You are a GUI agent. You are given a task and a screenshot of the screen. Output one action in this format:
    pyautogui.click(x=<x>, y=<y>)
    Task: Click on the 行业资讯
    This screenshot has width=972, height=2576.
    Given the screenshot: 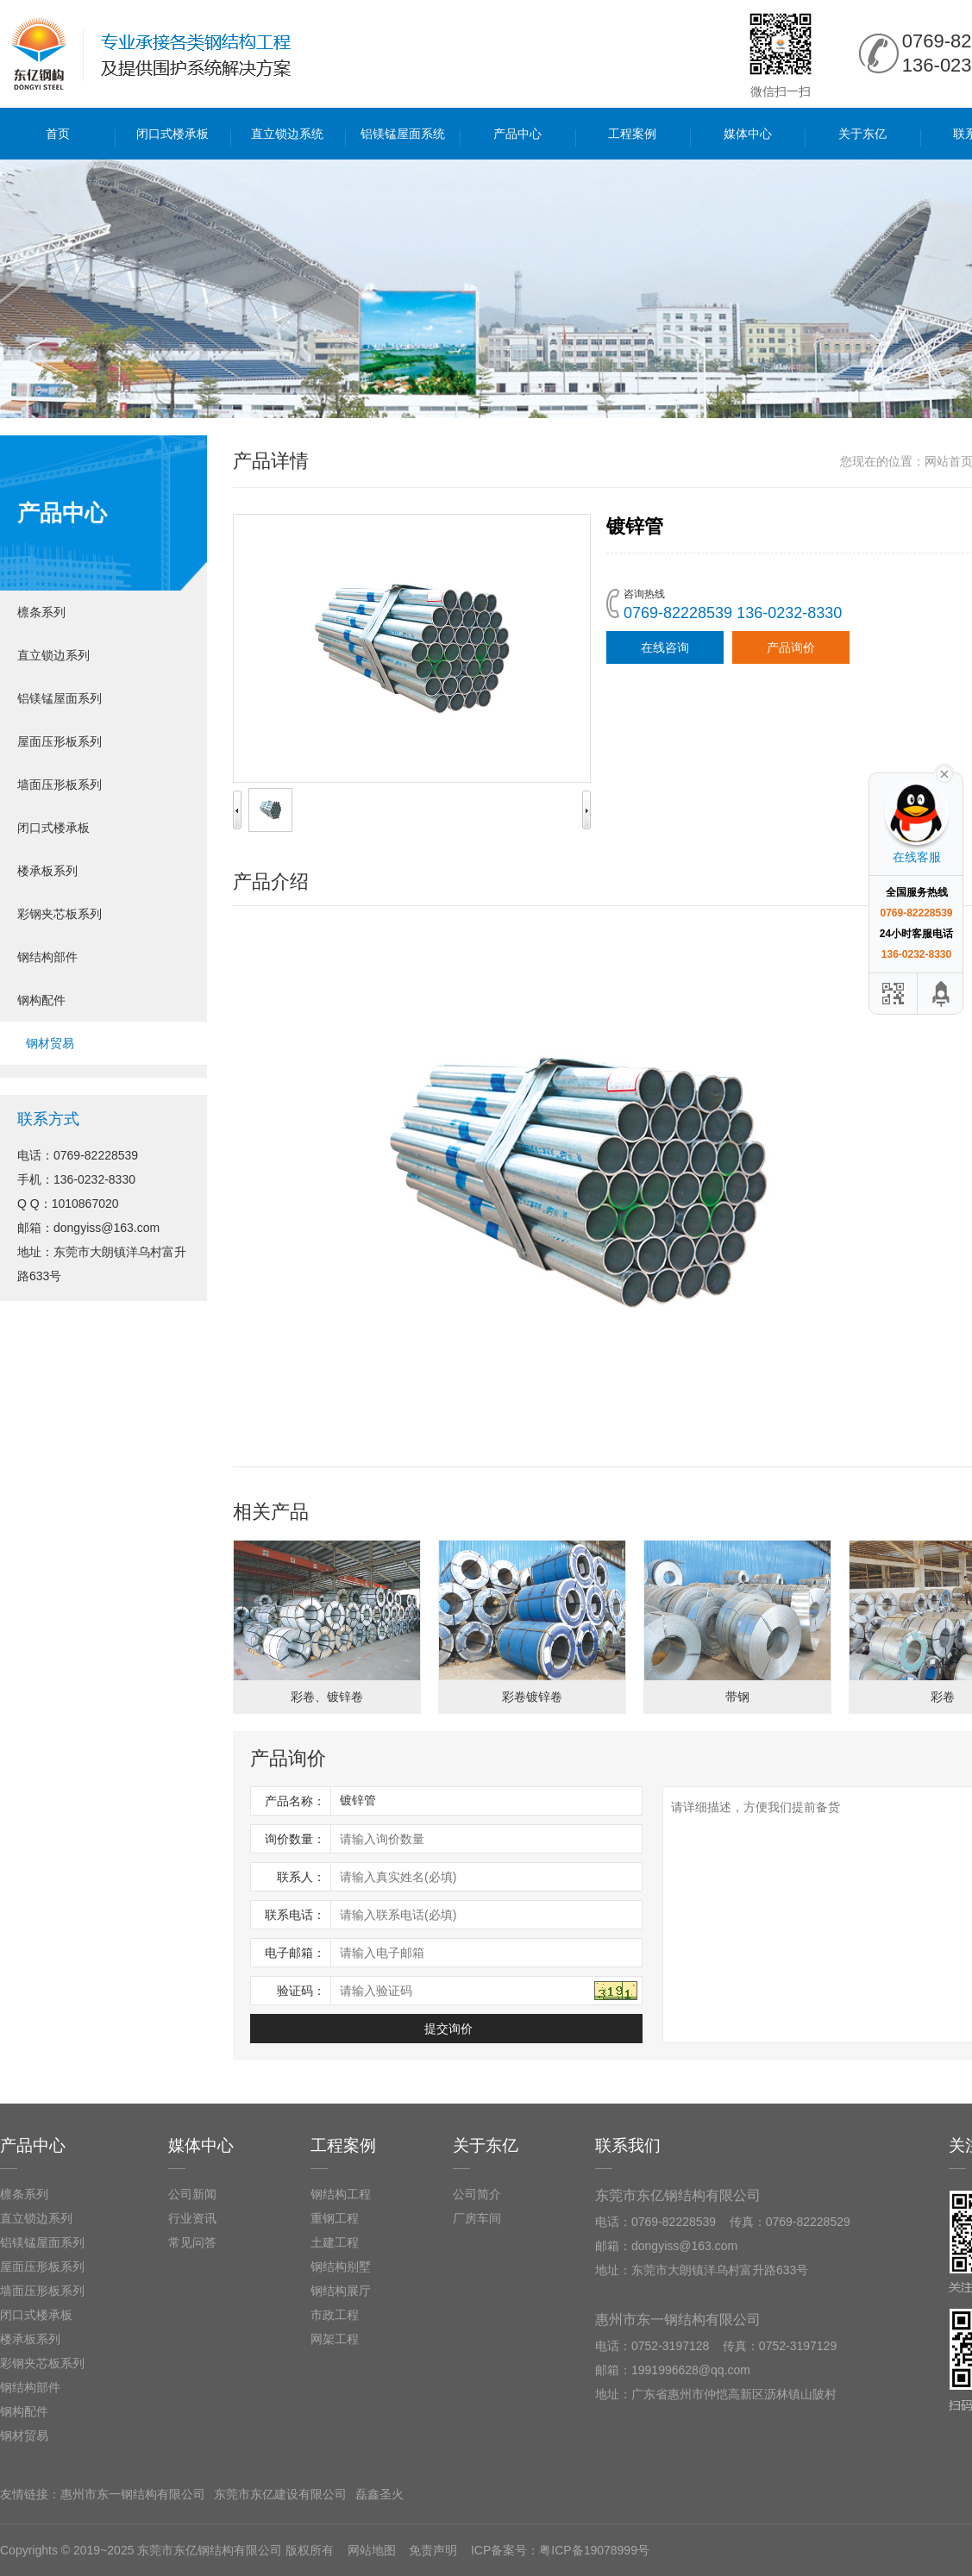 What is the action you would take?
    pyautogui.click(x=192, y=2218)
    